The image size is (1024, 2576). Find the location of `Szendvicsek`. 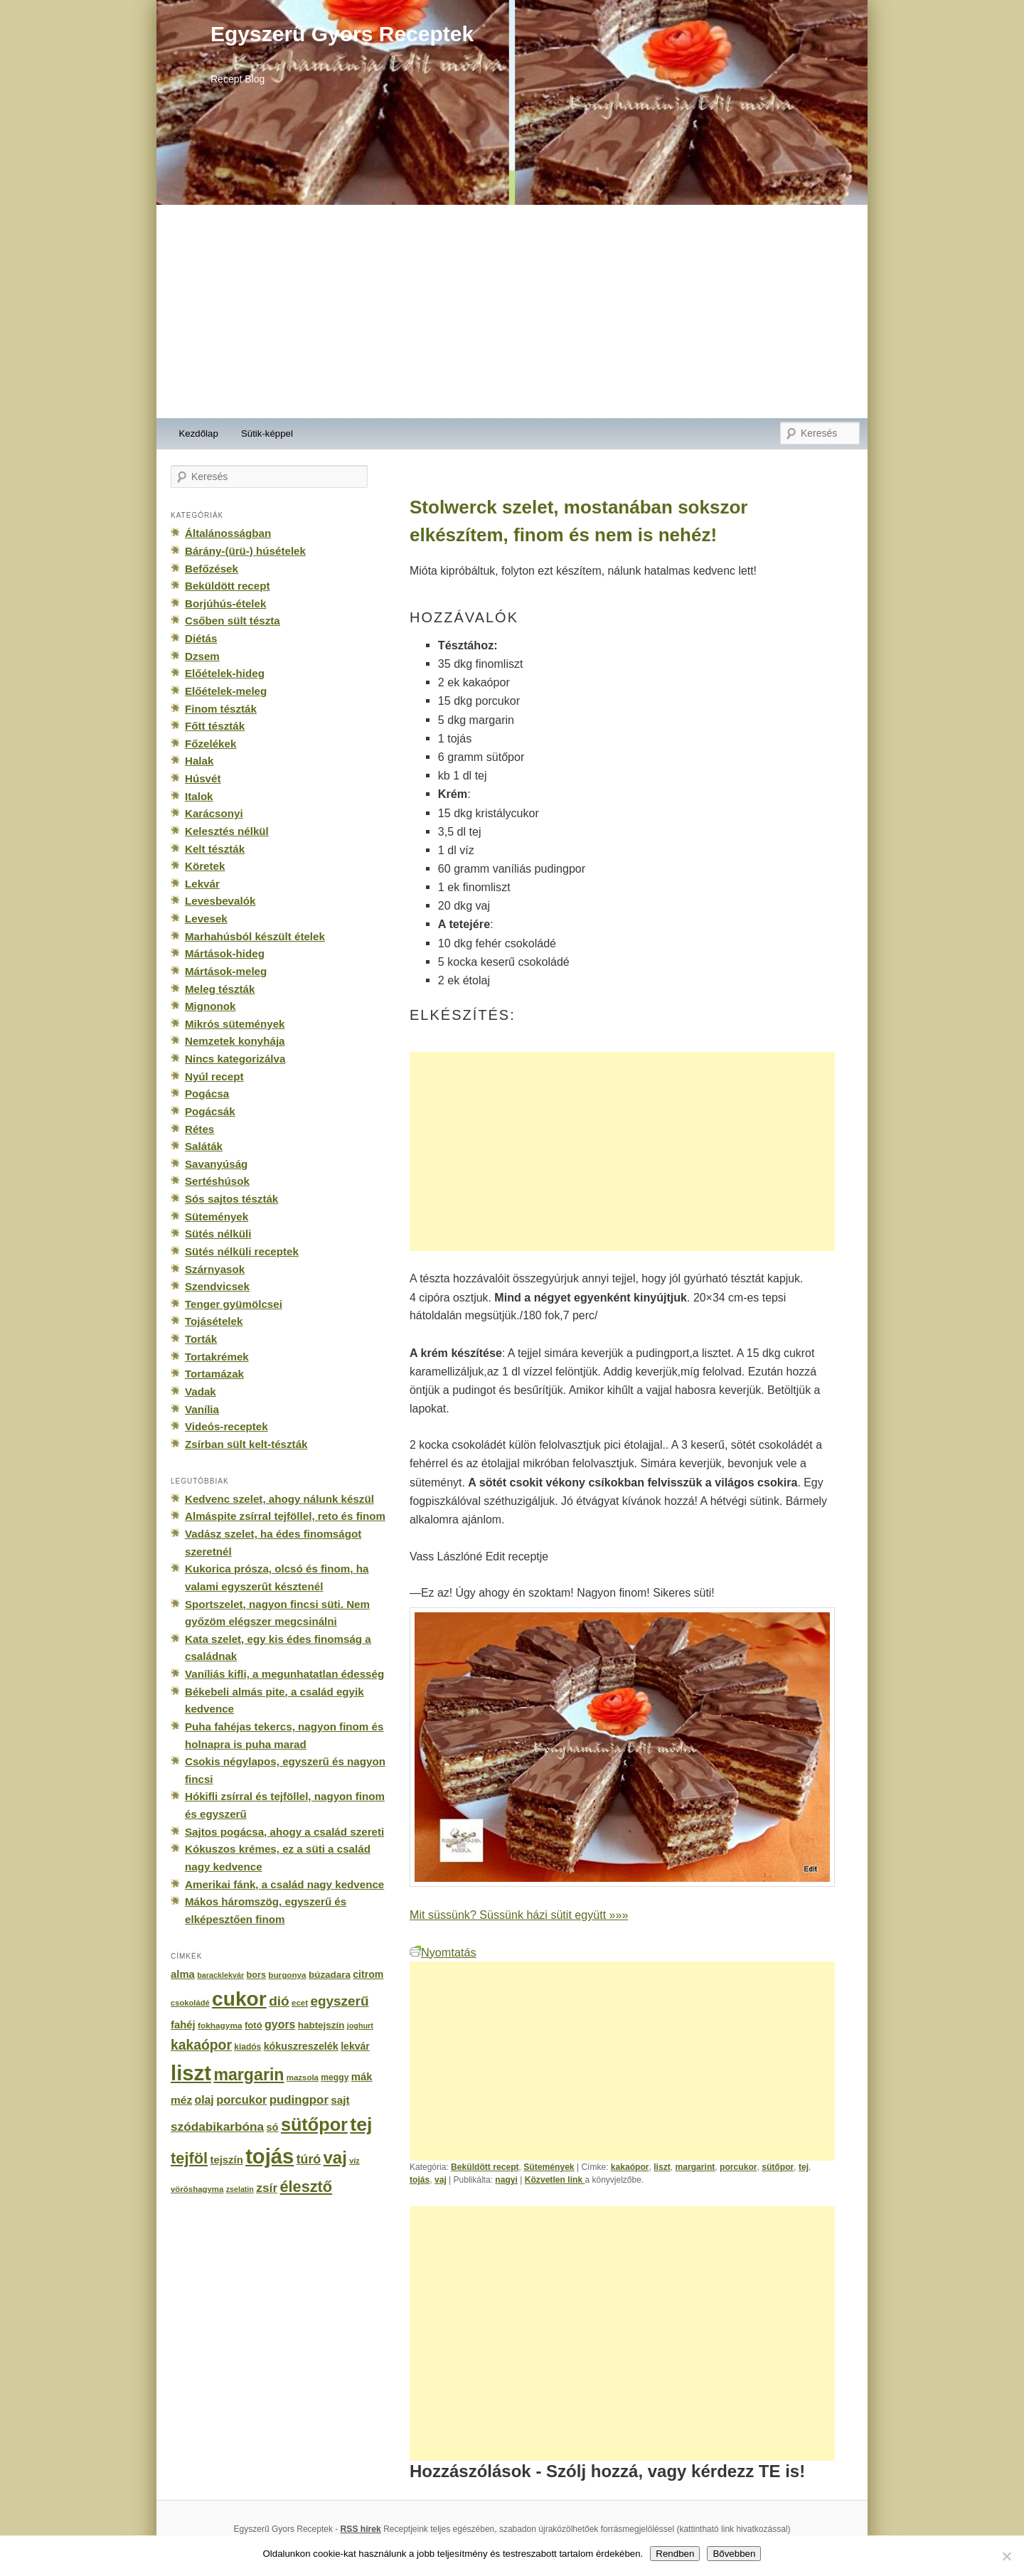

Szendvicsek is located at coordinates (217, 1286).